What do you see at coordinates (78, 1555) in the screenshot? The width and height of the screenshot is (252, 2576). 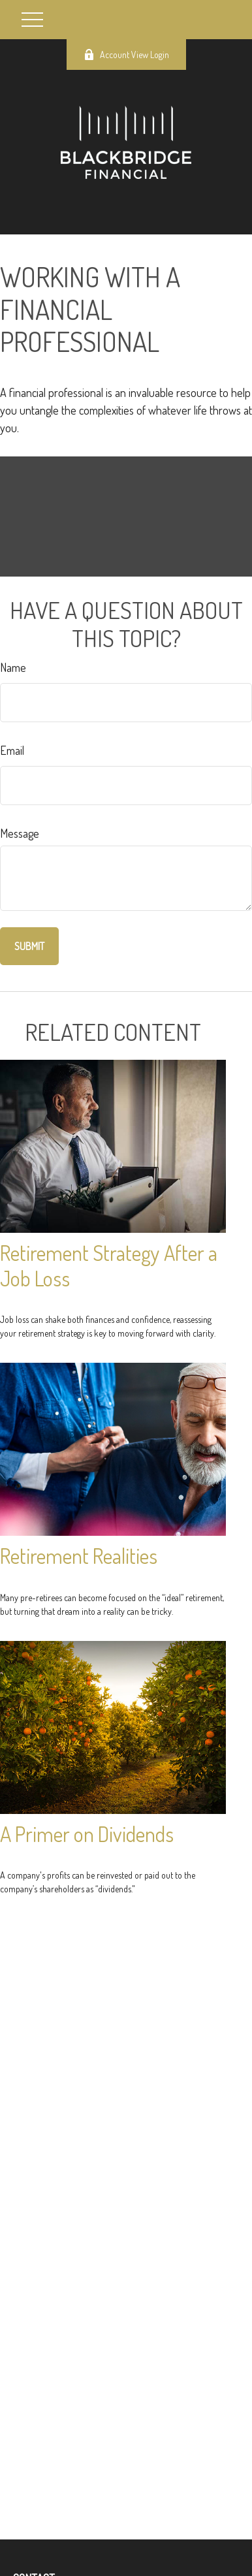 I see `Retirement Realities` at bounding box center [78, 1555].